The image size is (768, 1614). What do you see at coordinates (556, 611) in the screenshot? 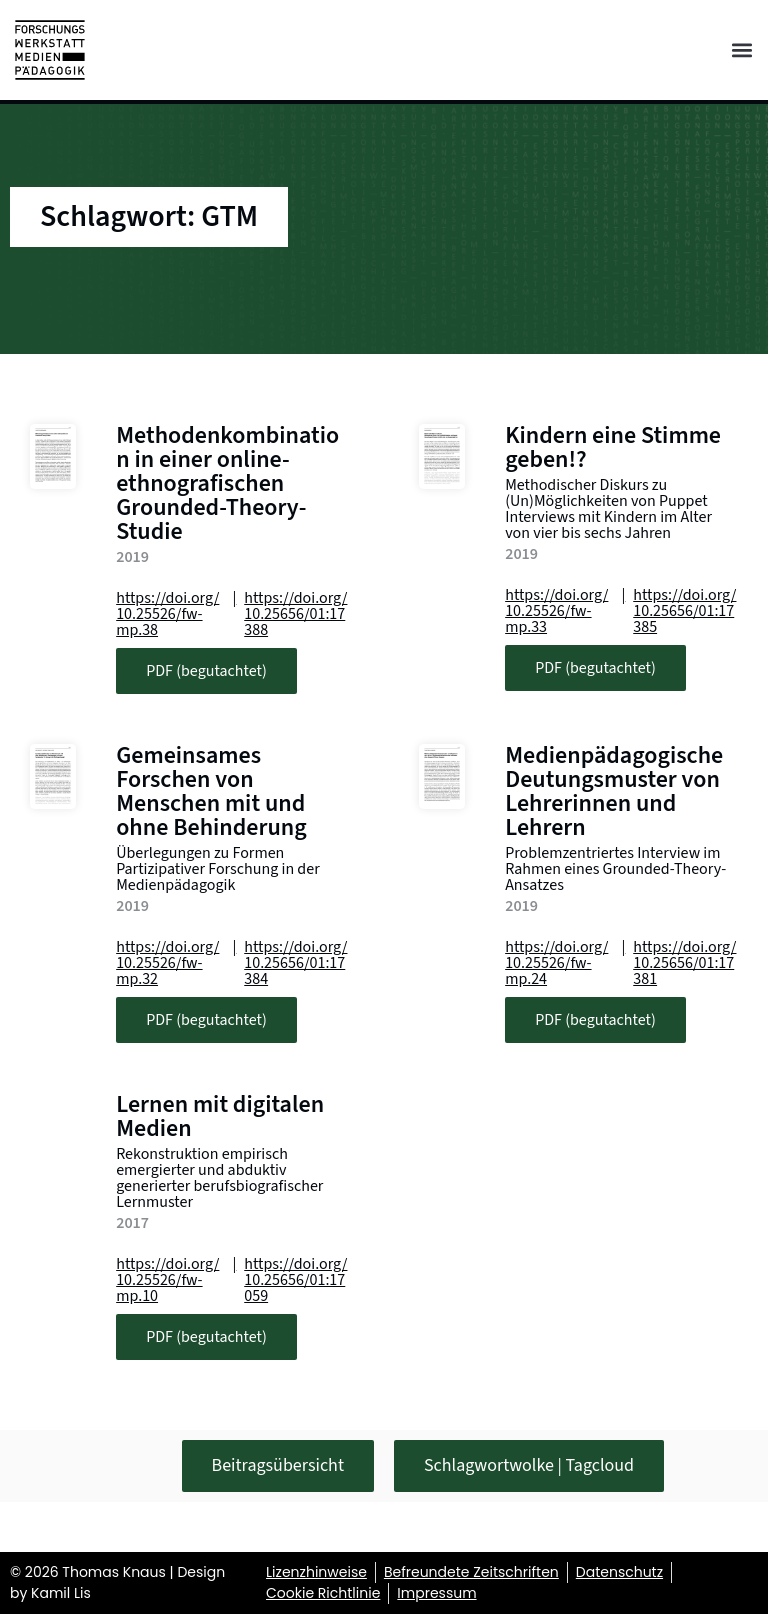
I see `https://doi.org/10.25526/fw-mp.33` at bounding box center [556, 611].